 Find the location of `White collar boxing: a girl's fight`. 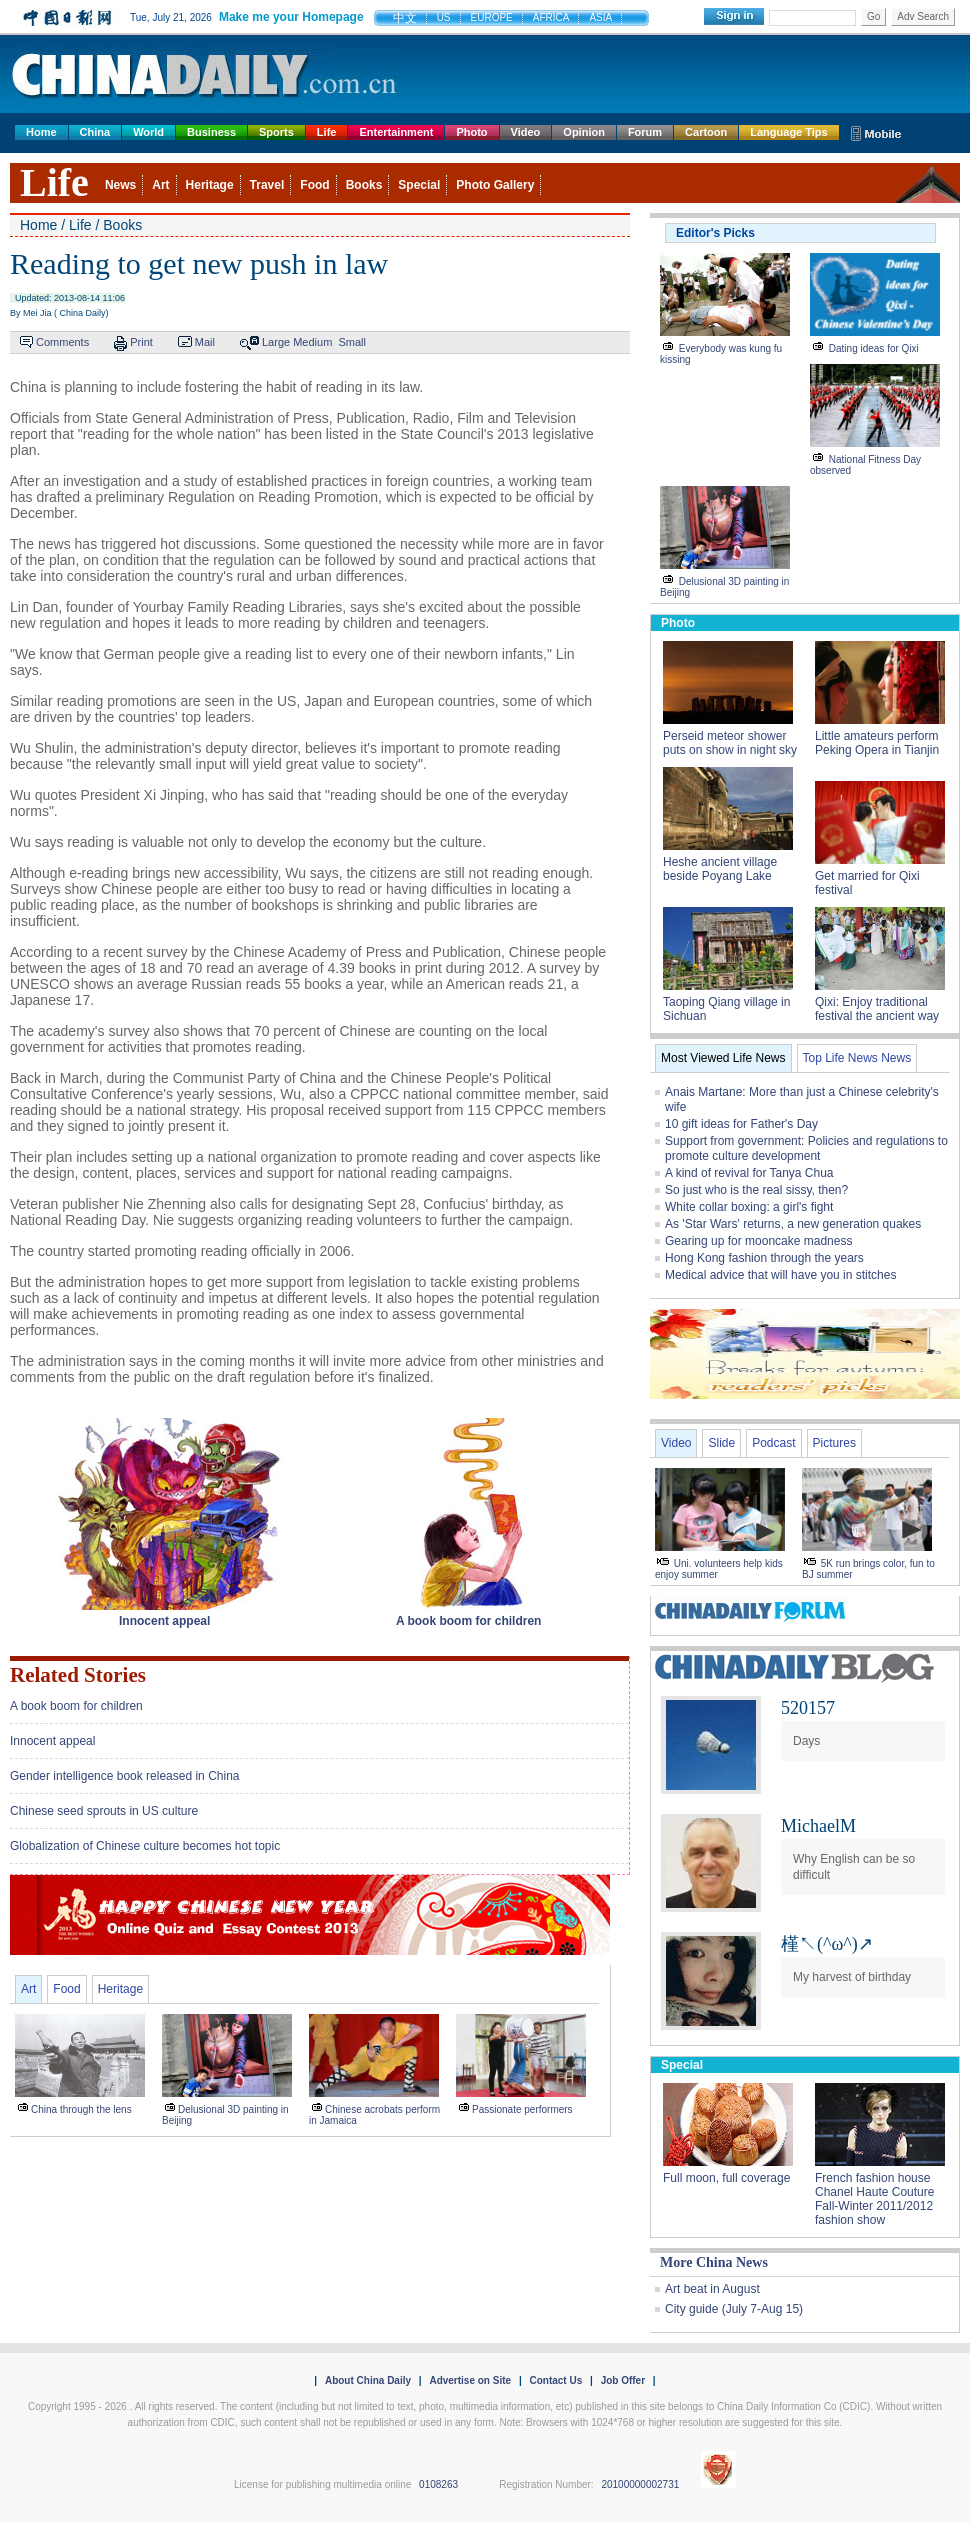

White collar boxing: a girl's fight is located at coordinates (749, 1207).